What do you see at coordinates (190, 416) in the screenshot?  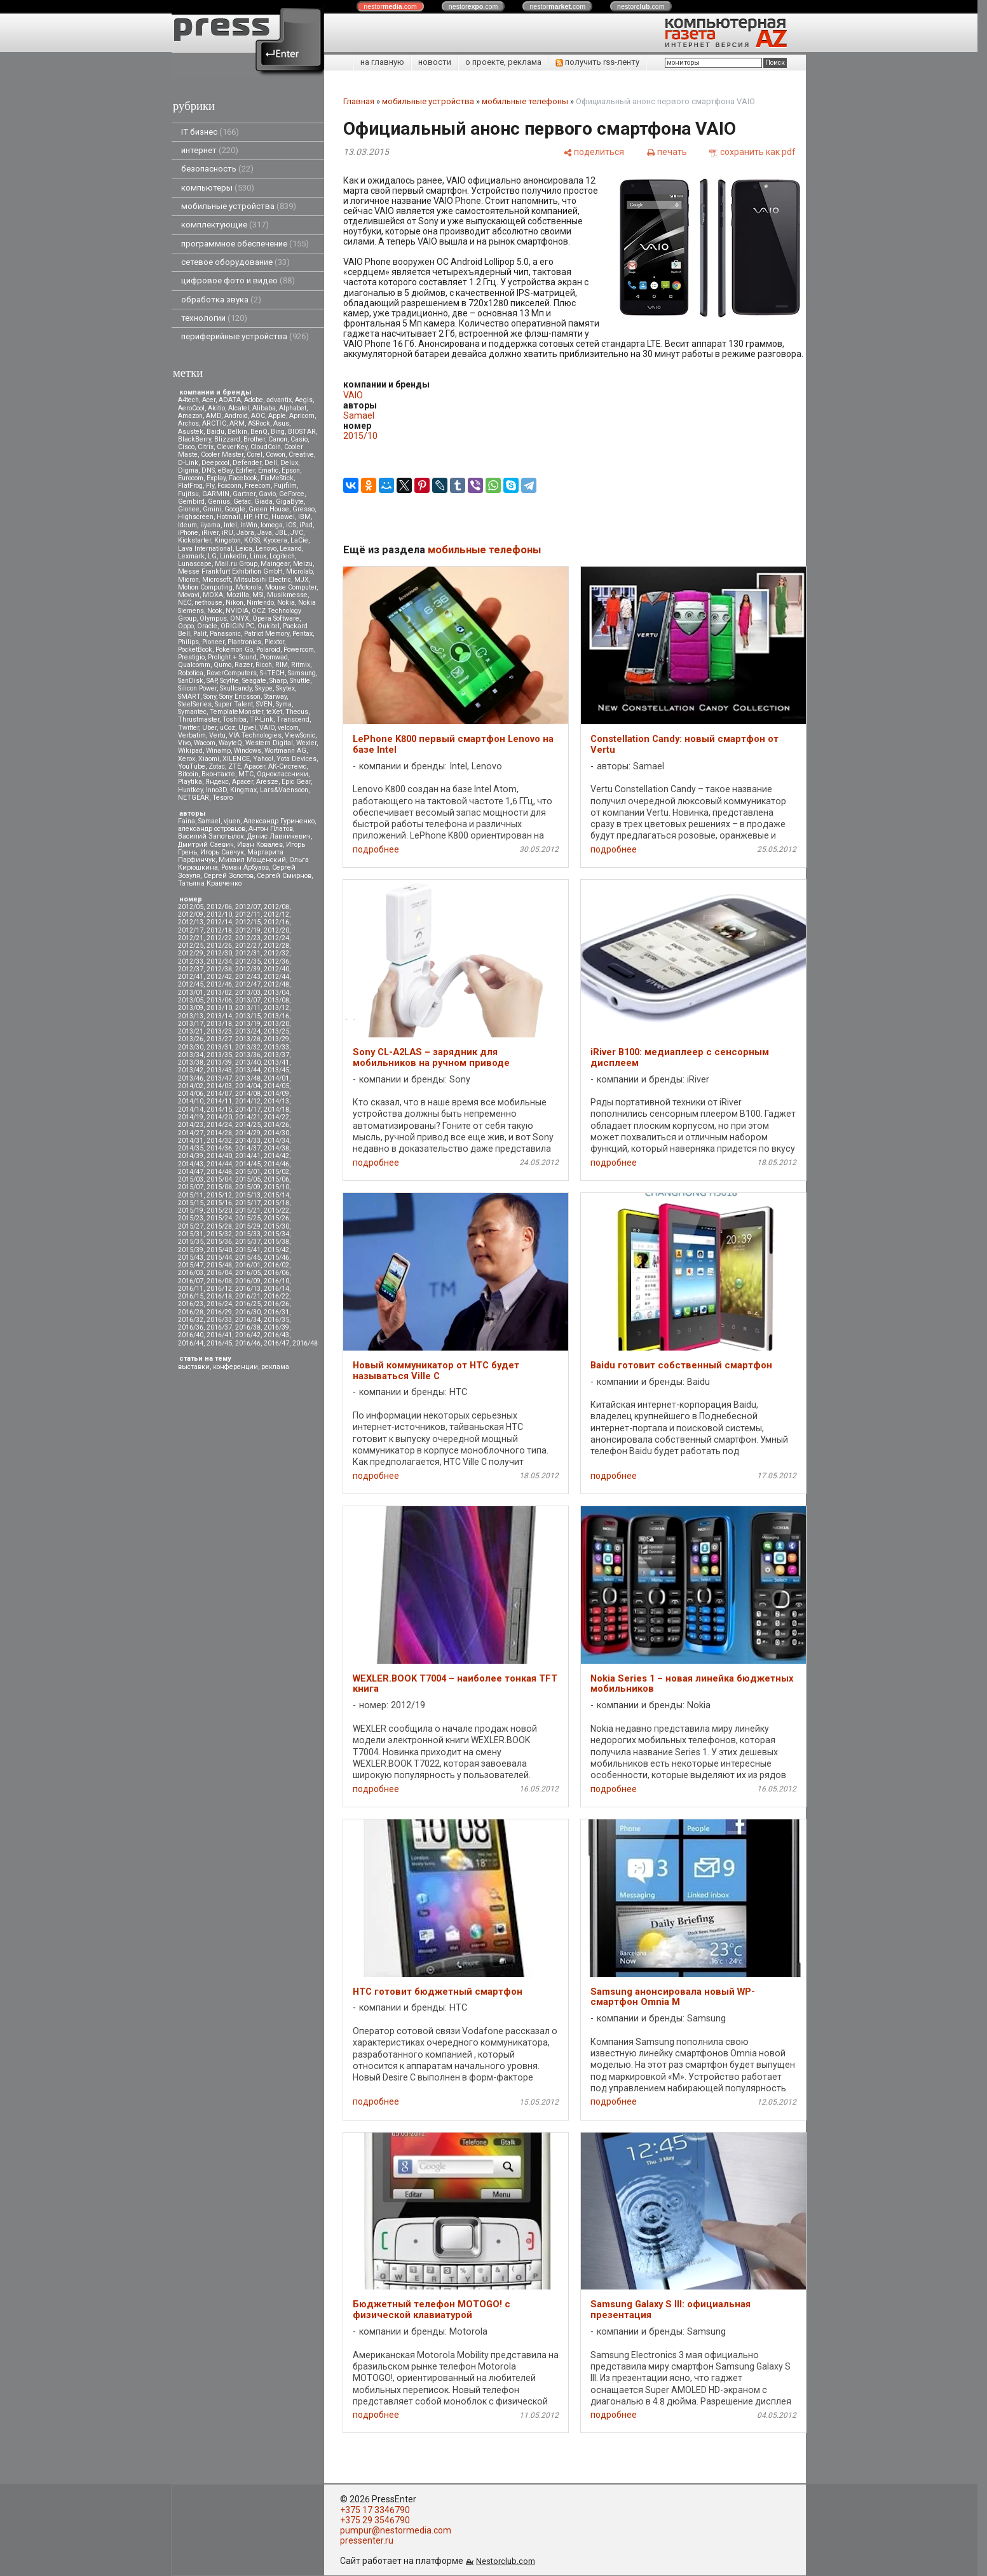 I see `Amazon` at bounding box center [190, 416].